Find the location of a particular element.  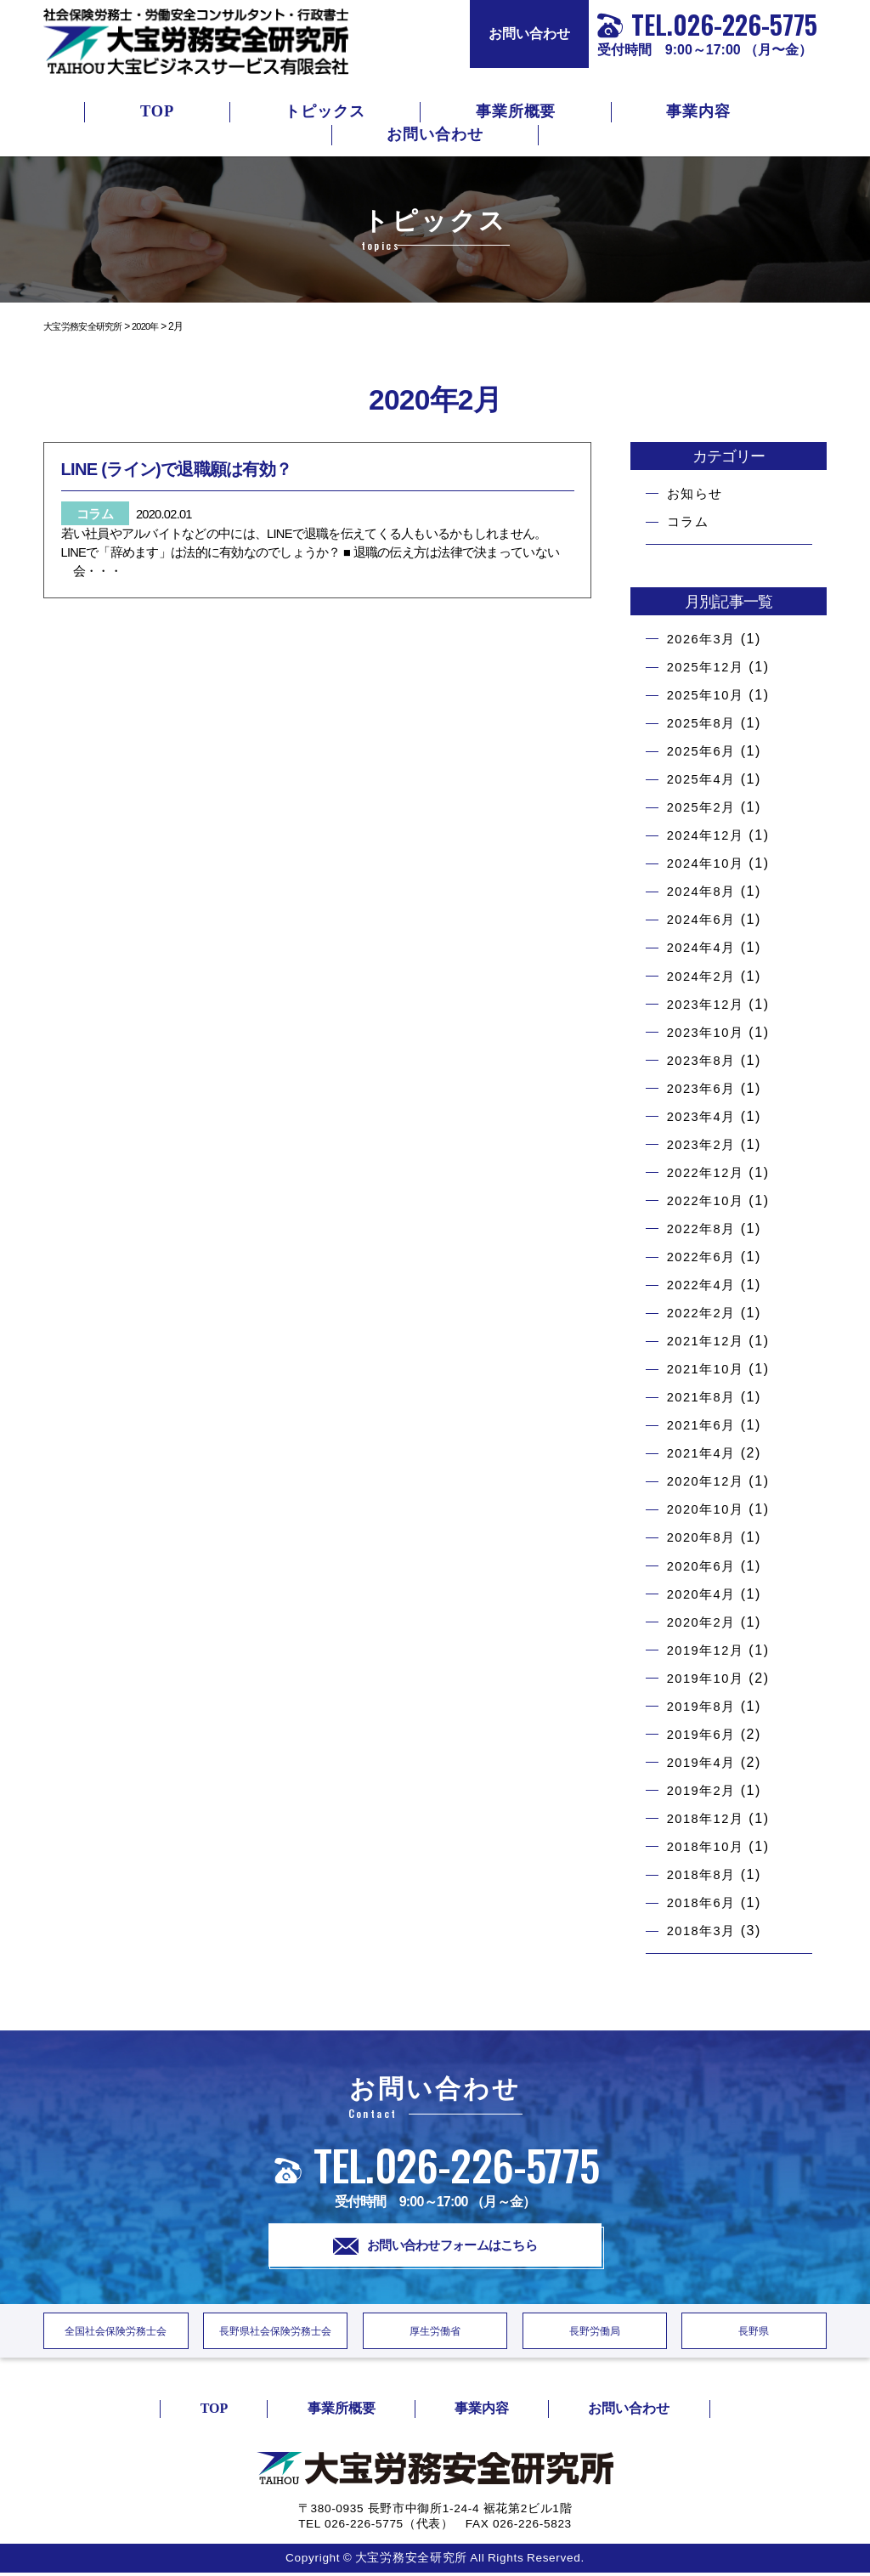

2022年4月 is located at coordinates (704, 1284).